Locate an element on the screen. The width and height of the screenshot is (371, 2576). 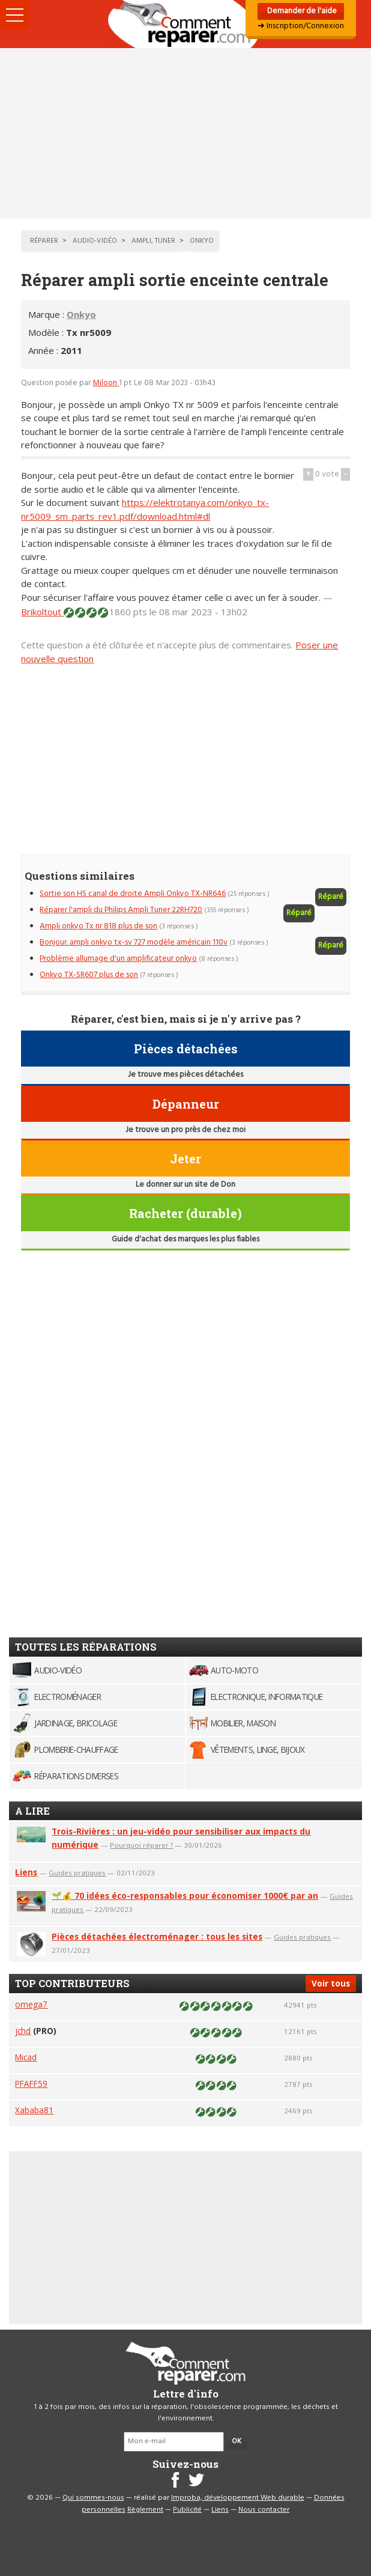
Le donner sur un site de Don is located at coordinates (185, 1184).